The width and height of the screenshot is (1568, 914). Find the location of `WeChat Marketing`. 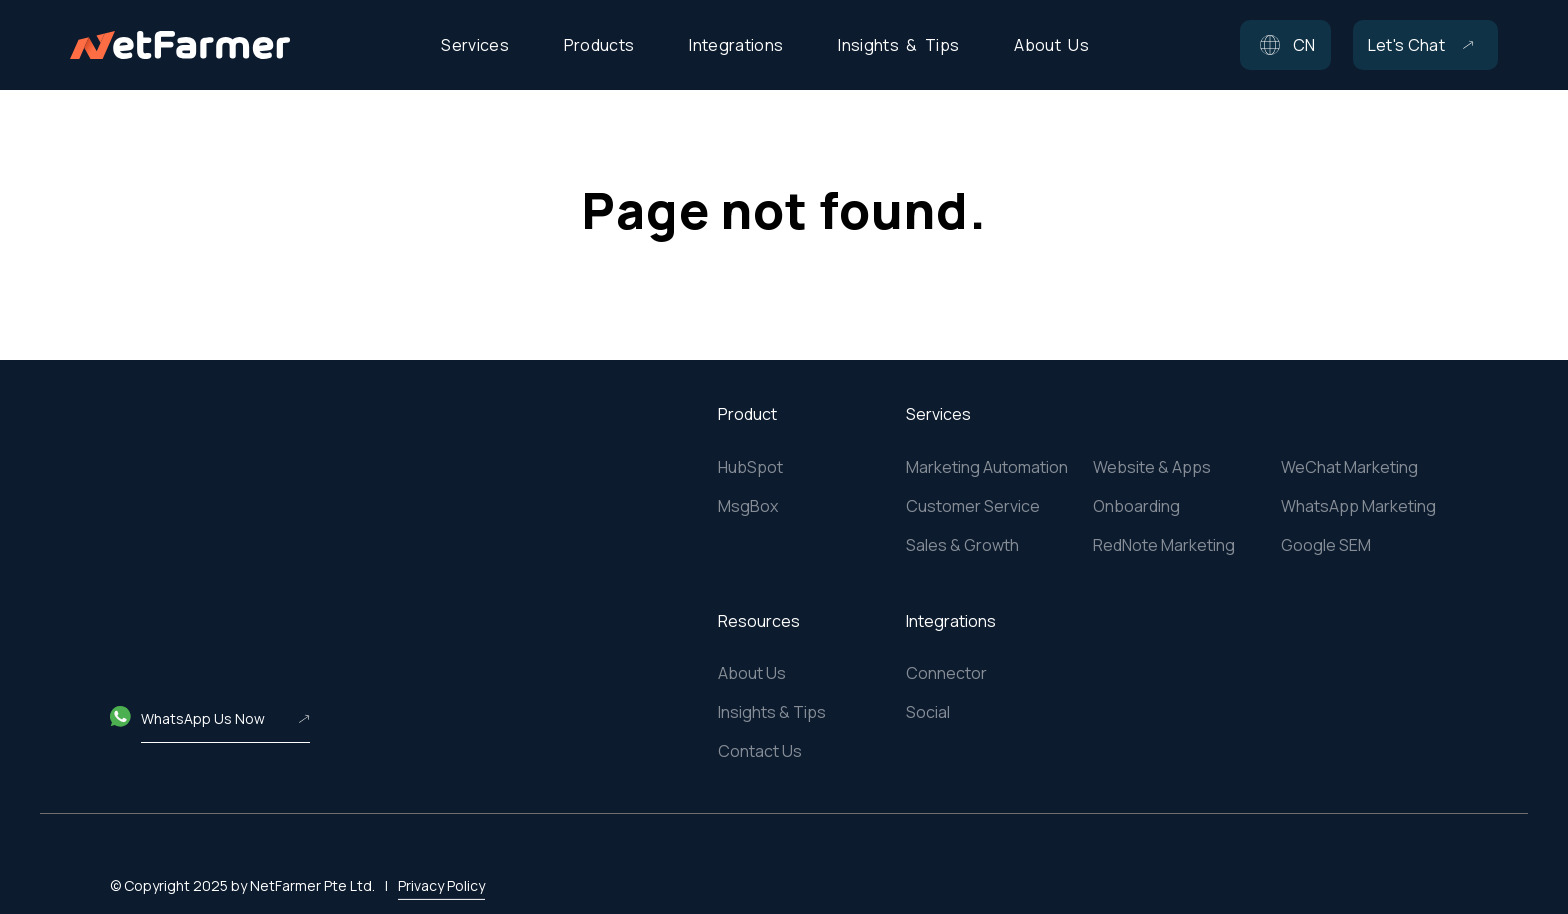

WeChat Marketing is located at coordinates (1349, 467).